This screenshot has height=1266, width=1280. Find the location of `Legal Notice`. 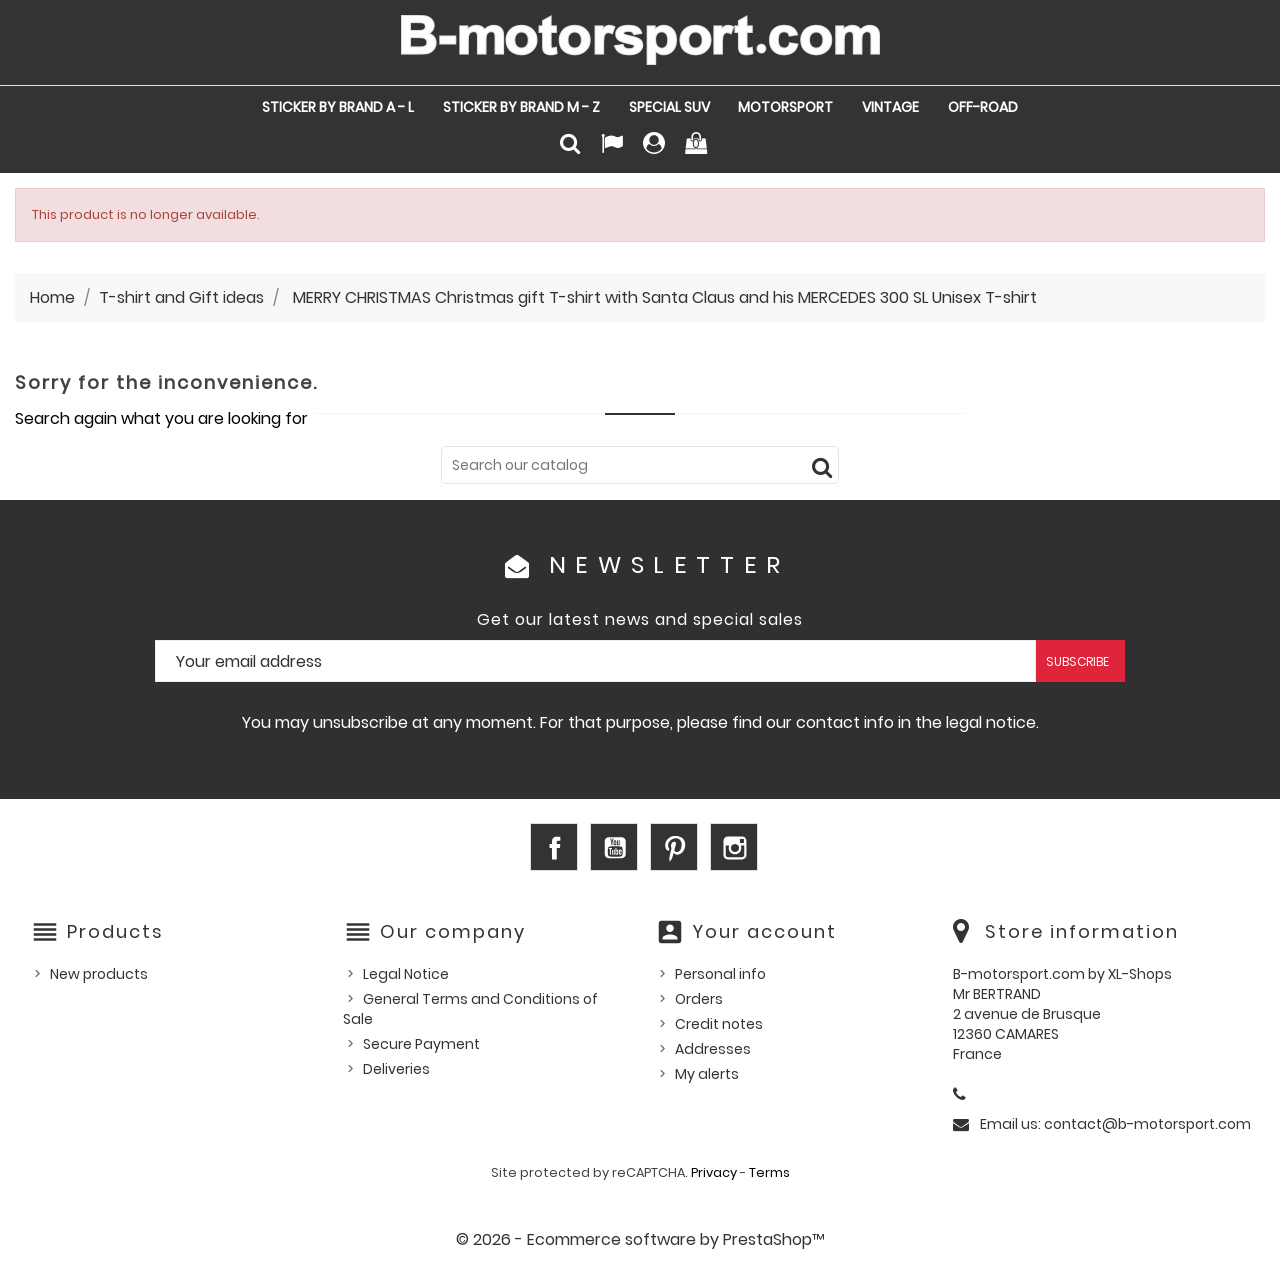

Legal Notice is located at coordinates (406, 974).